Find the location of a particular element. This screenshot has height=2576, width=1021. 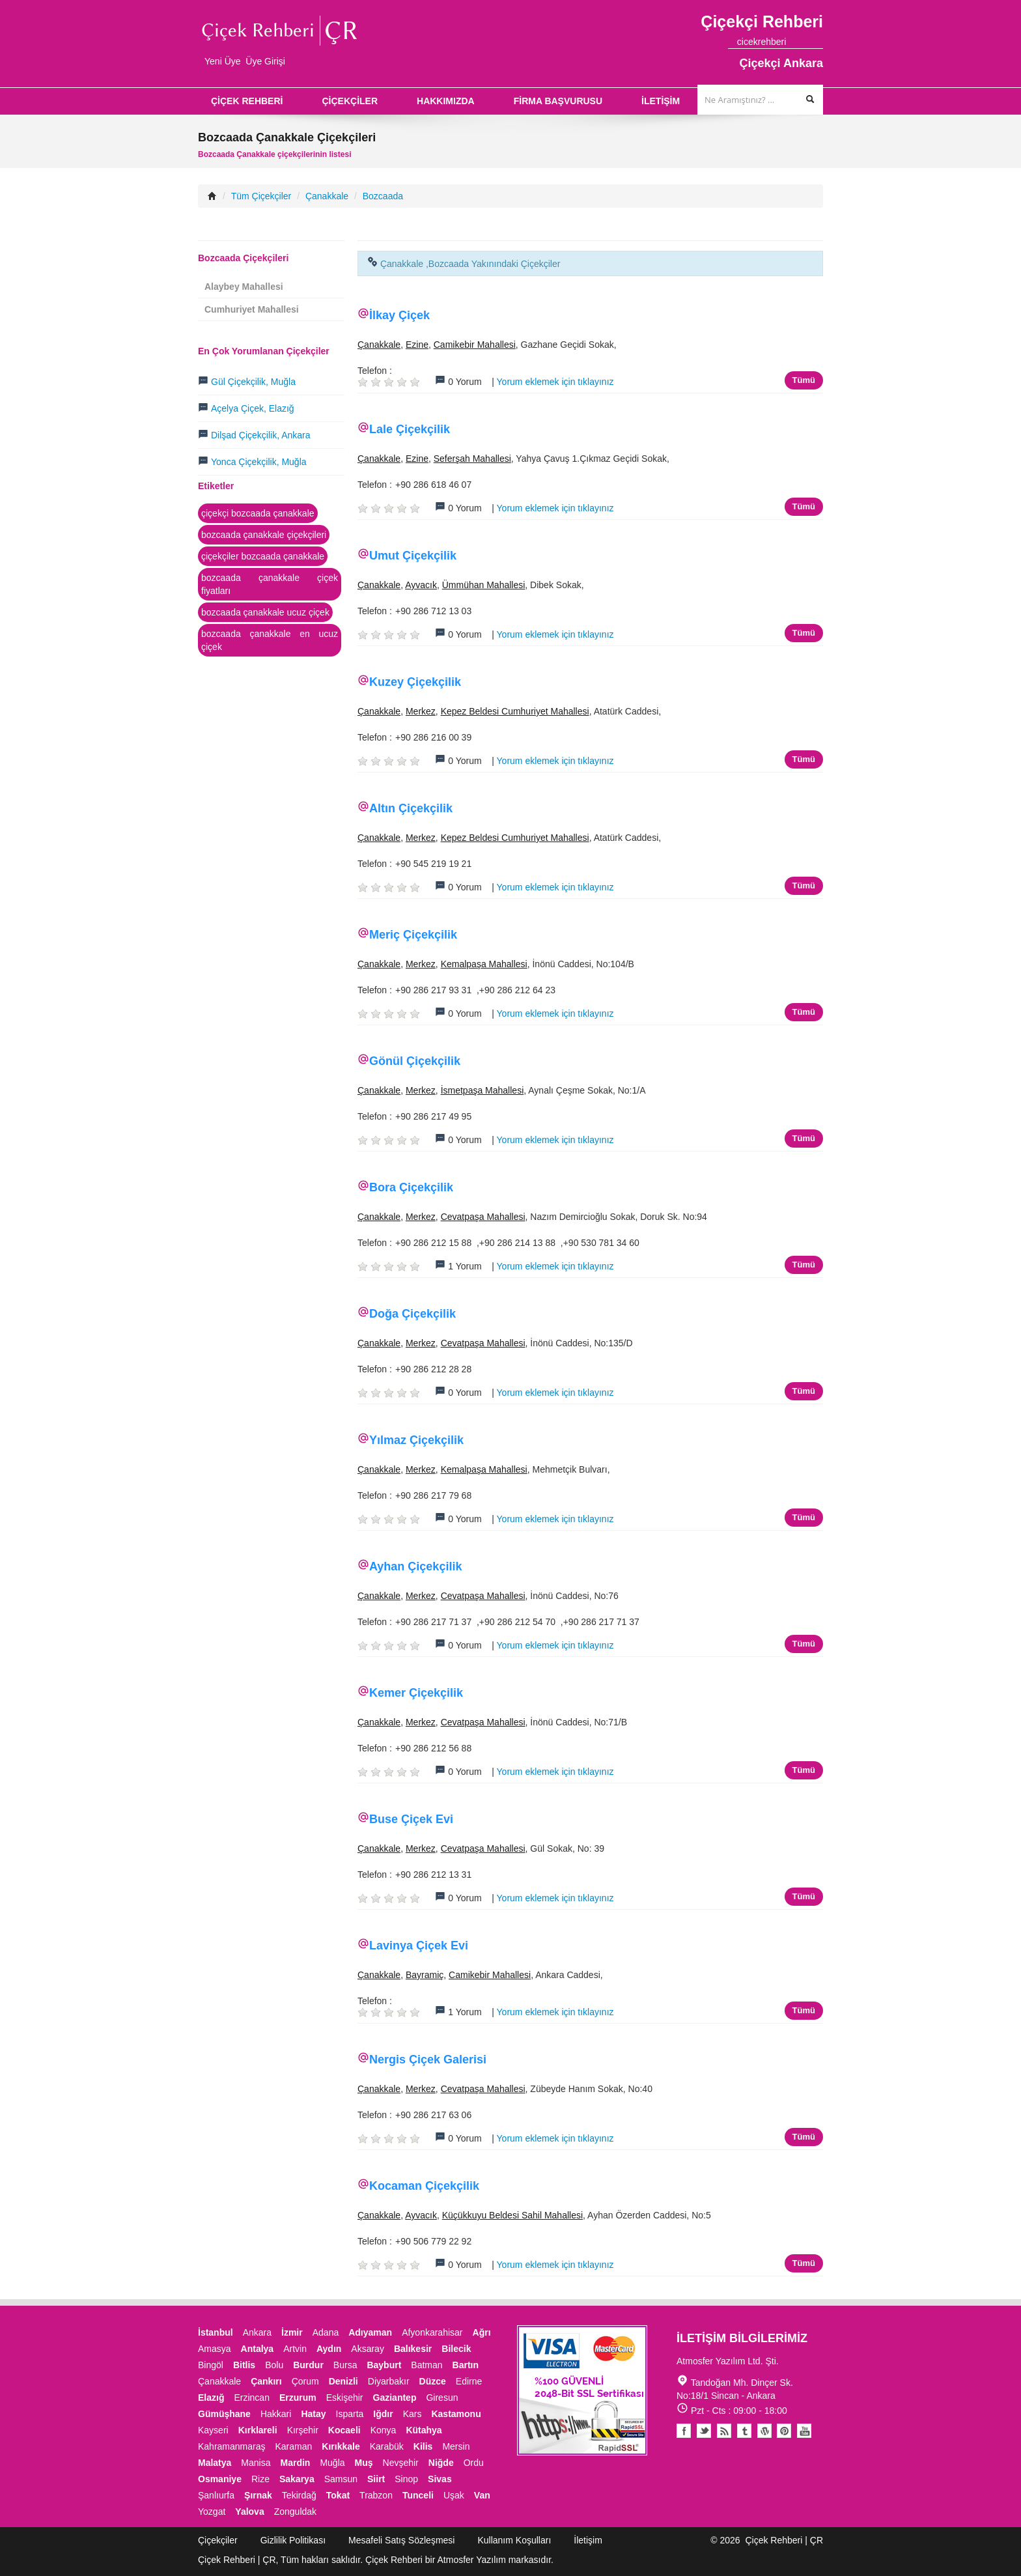

Aydın is located at coordinates (328, 2348).